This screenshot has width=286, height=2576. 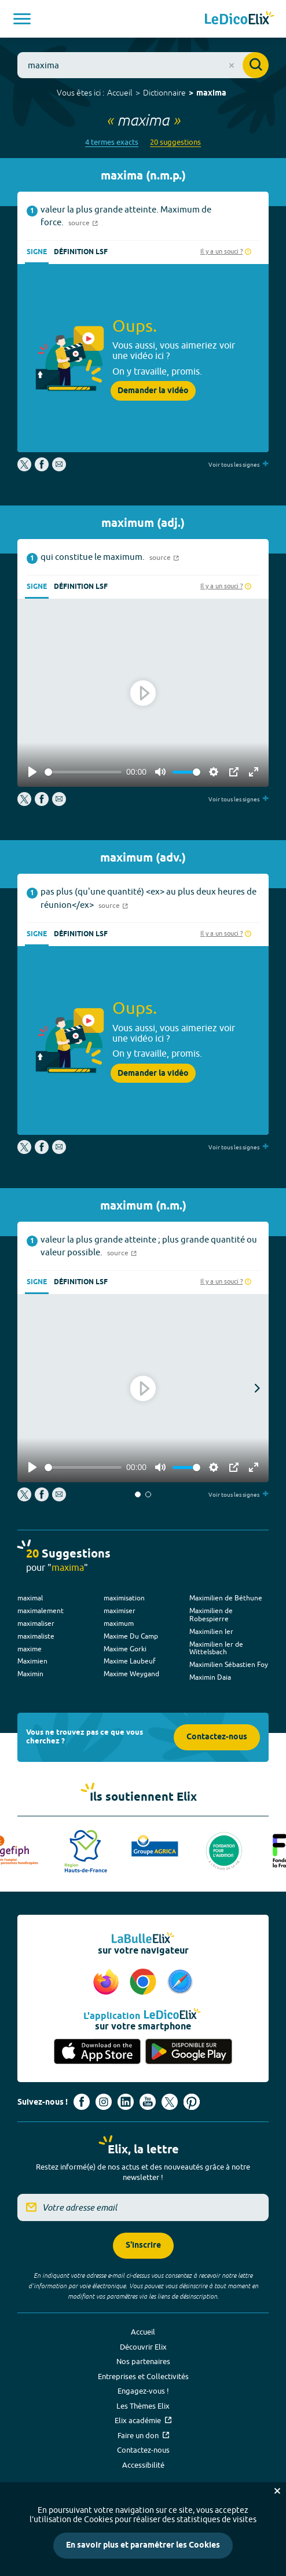 I want to click on Maximilien Ier de Wittelsbach, so click(x=216, y=1648).